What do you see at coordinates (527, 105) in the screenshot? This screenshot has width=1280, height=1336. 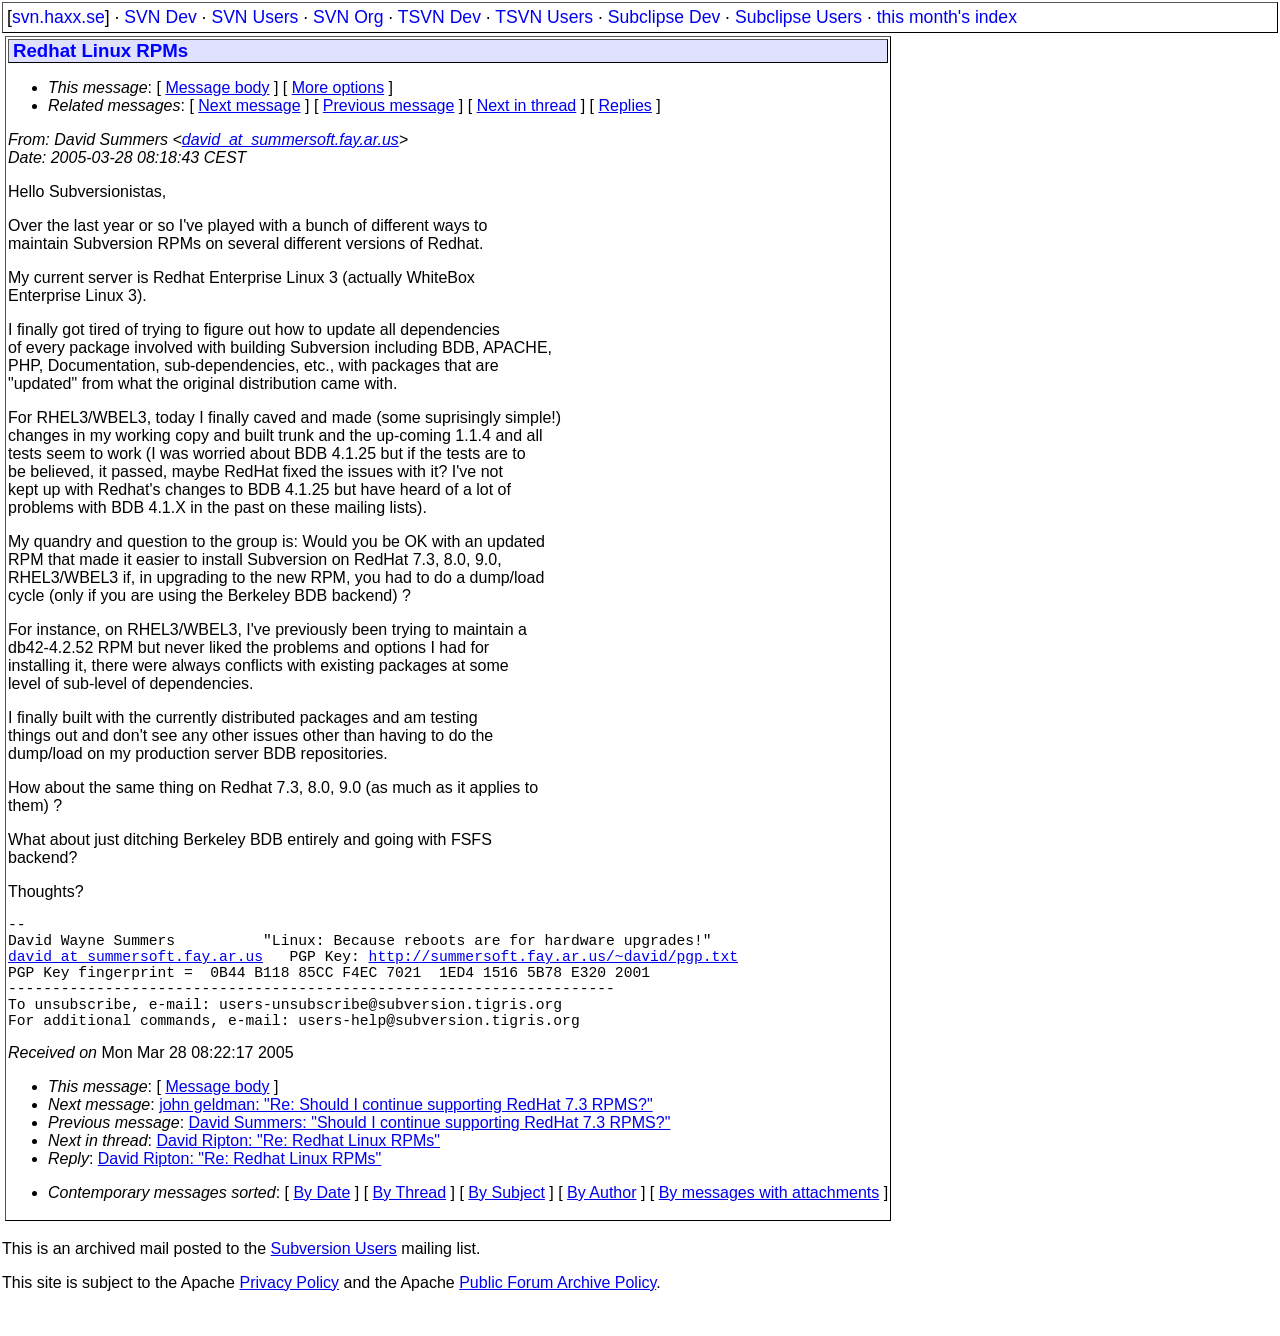 I see `Next in thread` at bounding box center [527, 105].